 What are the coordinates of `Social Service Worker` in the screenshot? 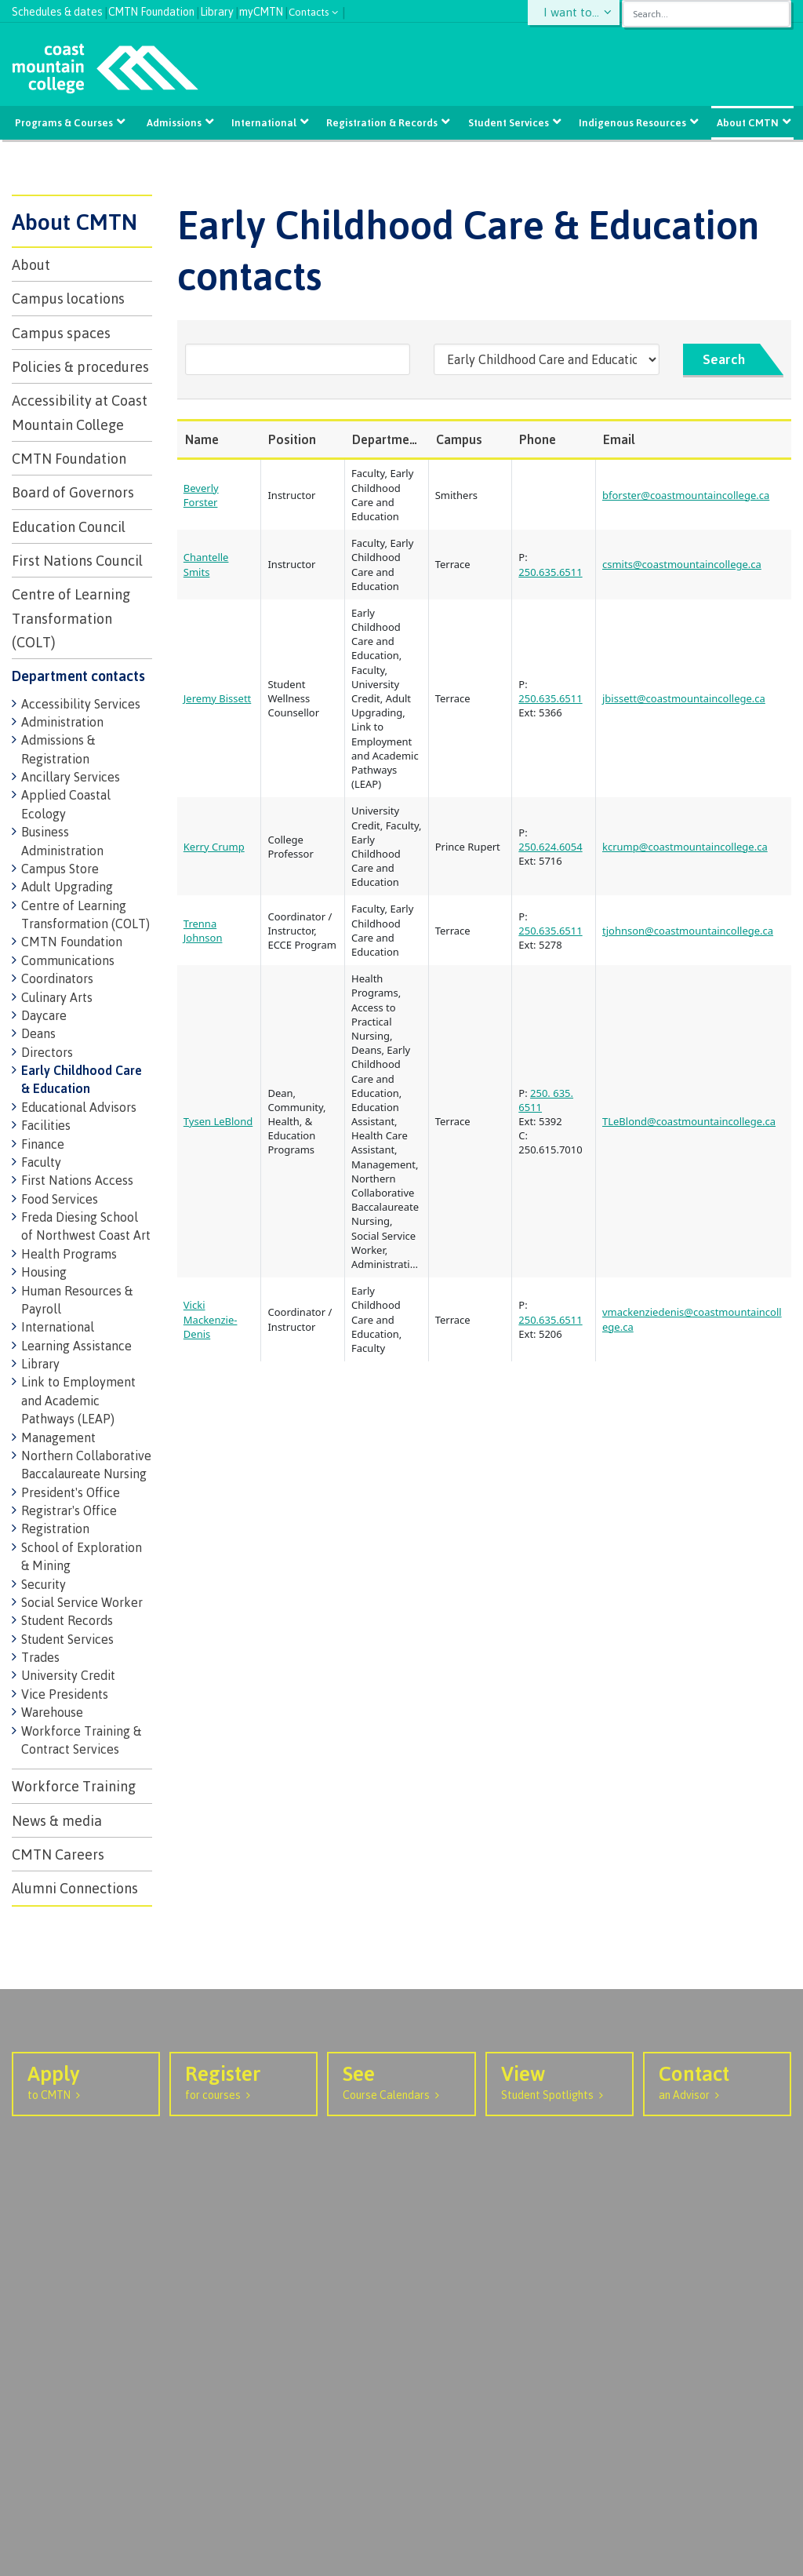 It's located at (82, 1602).